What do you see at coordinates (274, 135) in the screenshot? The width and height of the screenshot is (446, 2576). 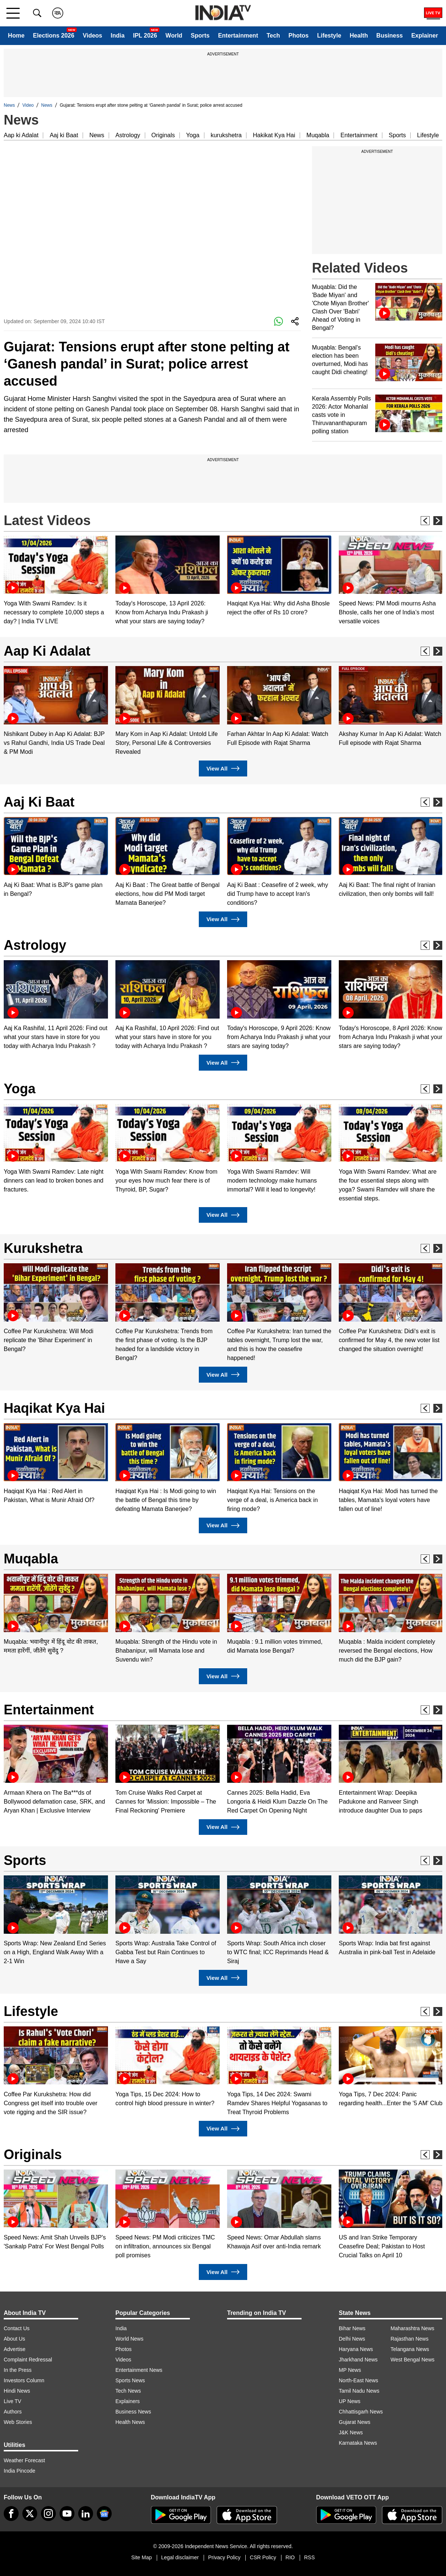 I see `Hakikat Kya Hai` at bounding box center [274, 135].